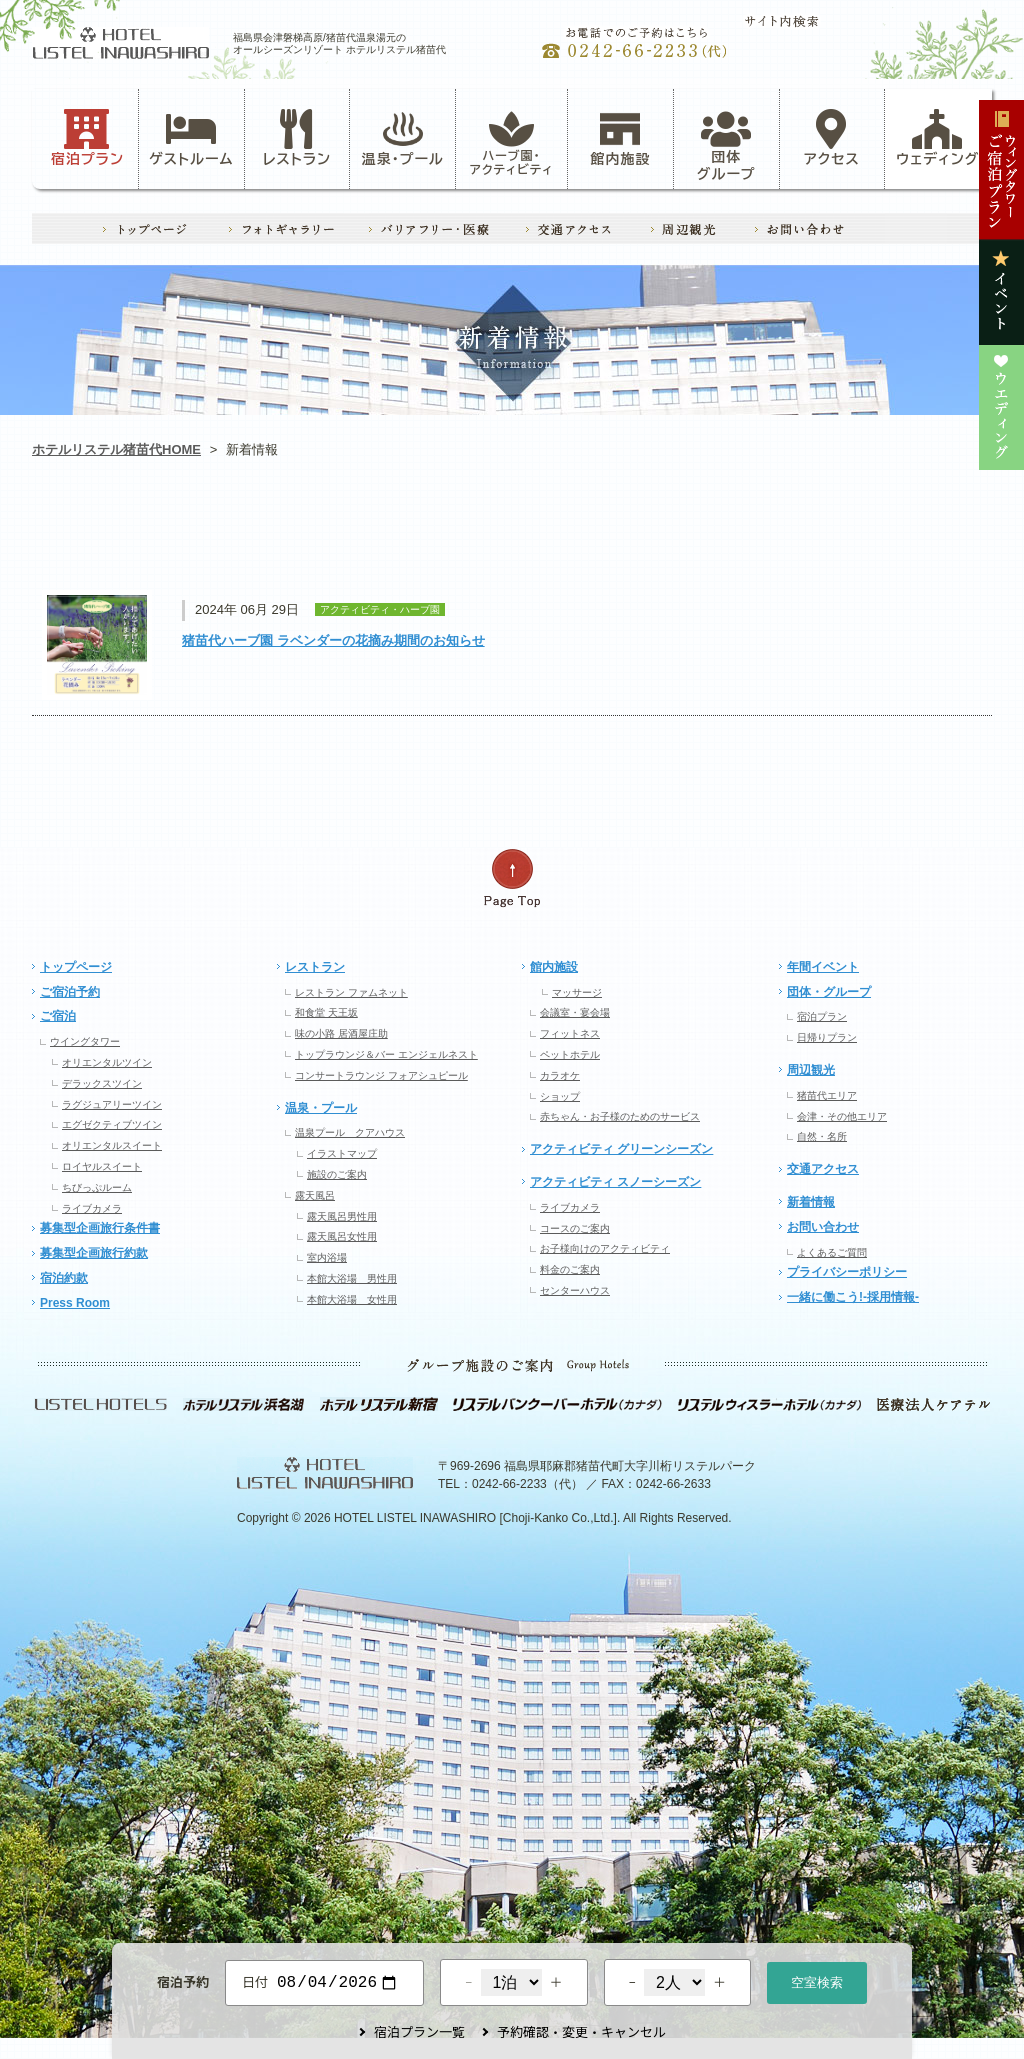 This screenshot has height=2059, width=1024. What do you see at coordinates (297, 138) in the screenshot?
I see `レストラン` at bounding box center [297, 138].